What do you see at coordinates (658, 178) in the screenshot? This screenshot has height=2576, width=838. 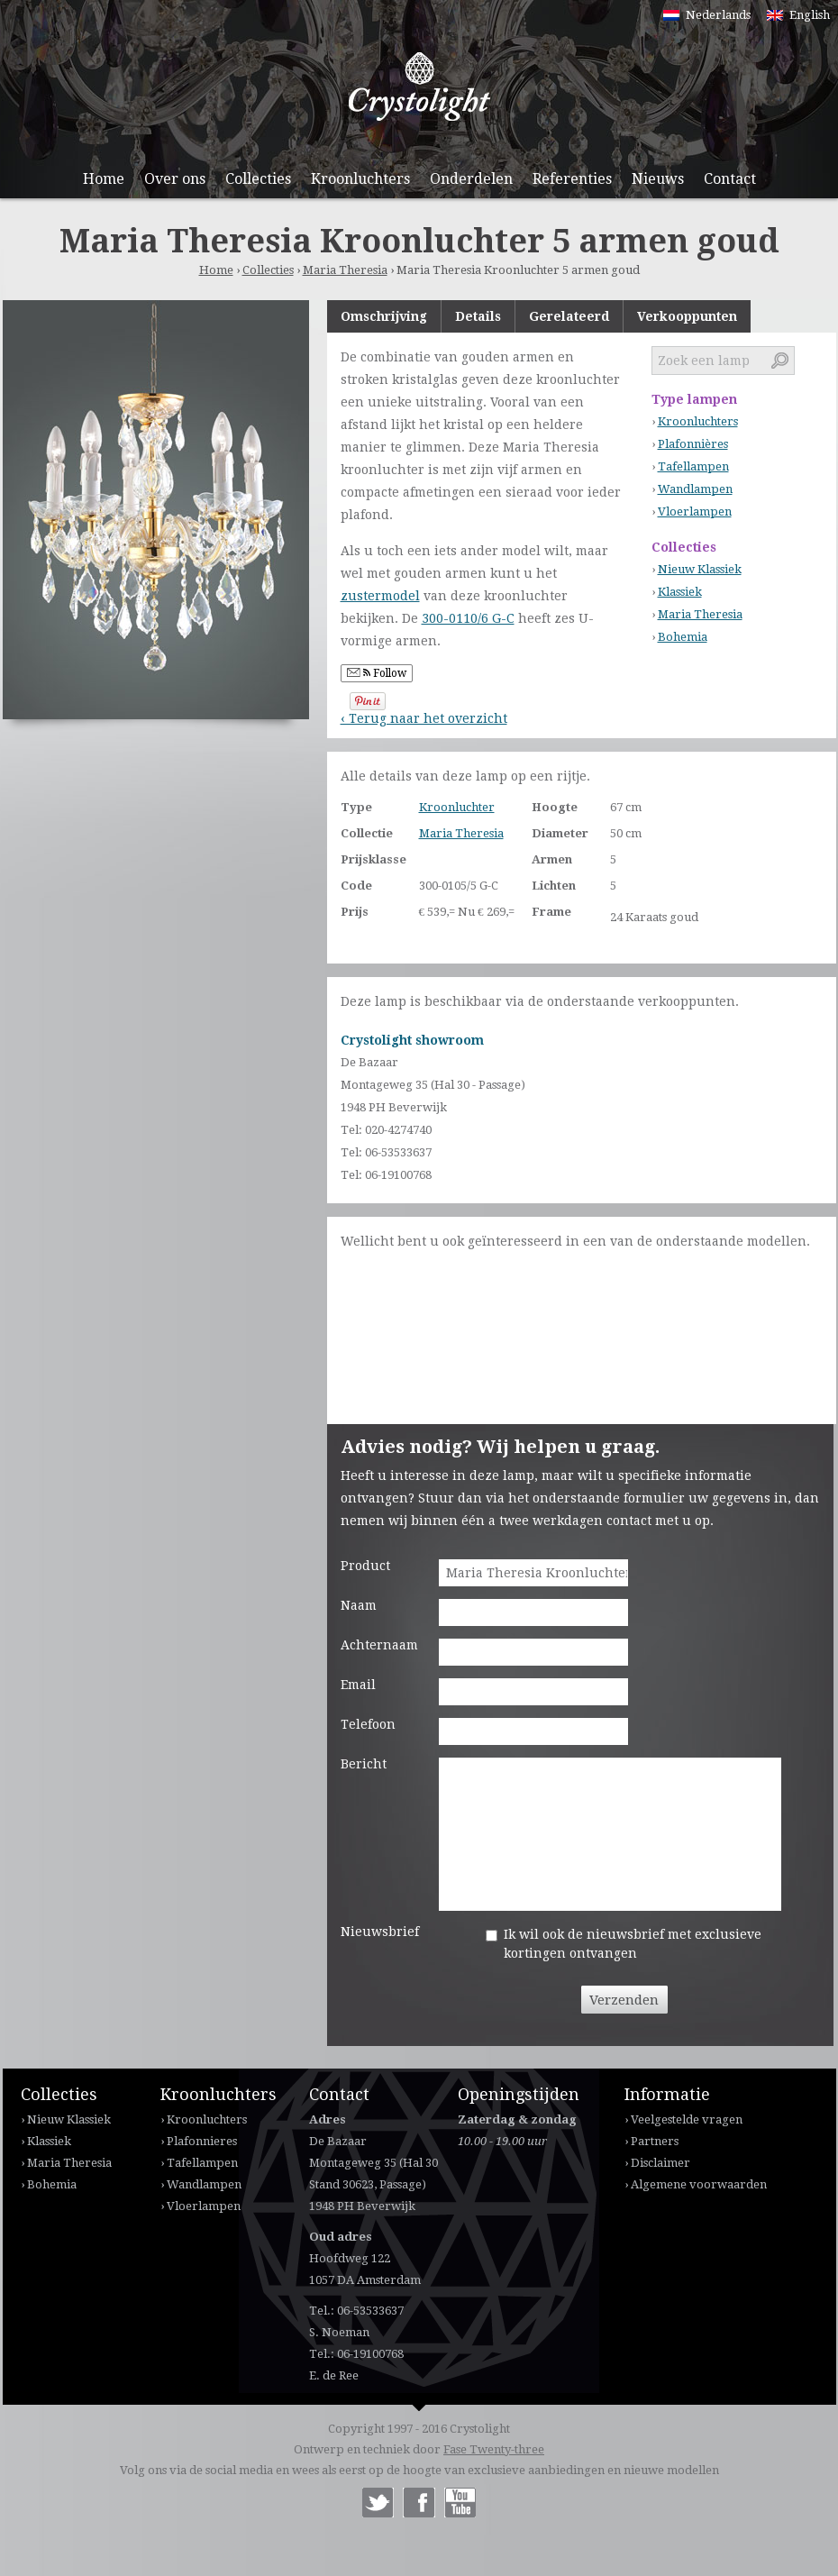 I see `Nieuws` at bounding box center [658, 178].